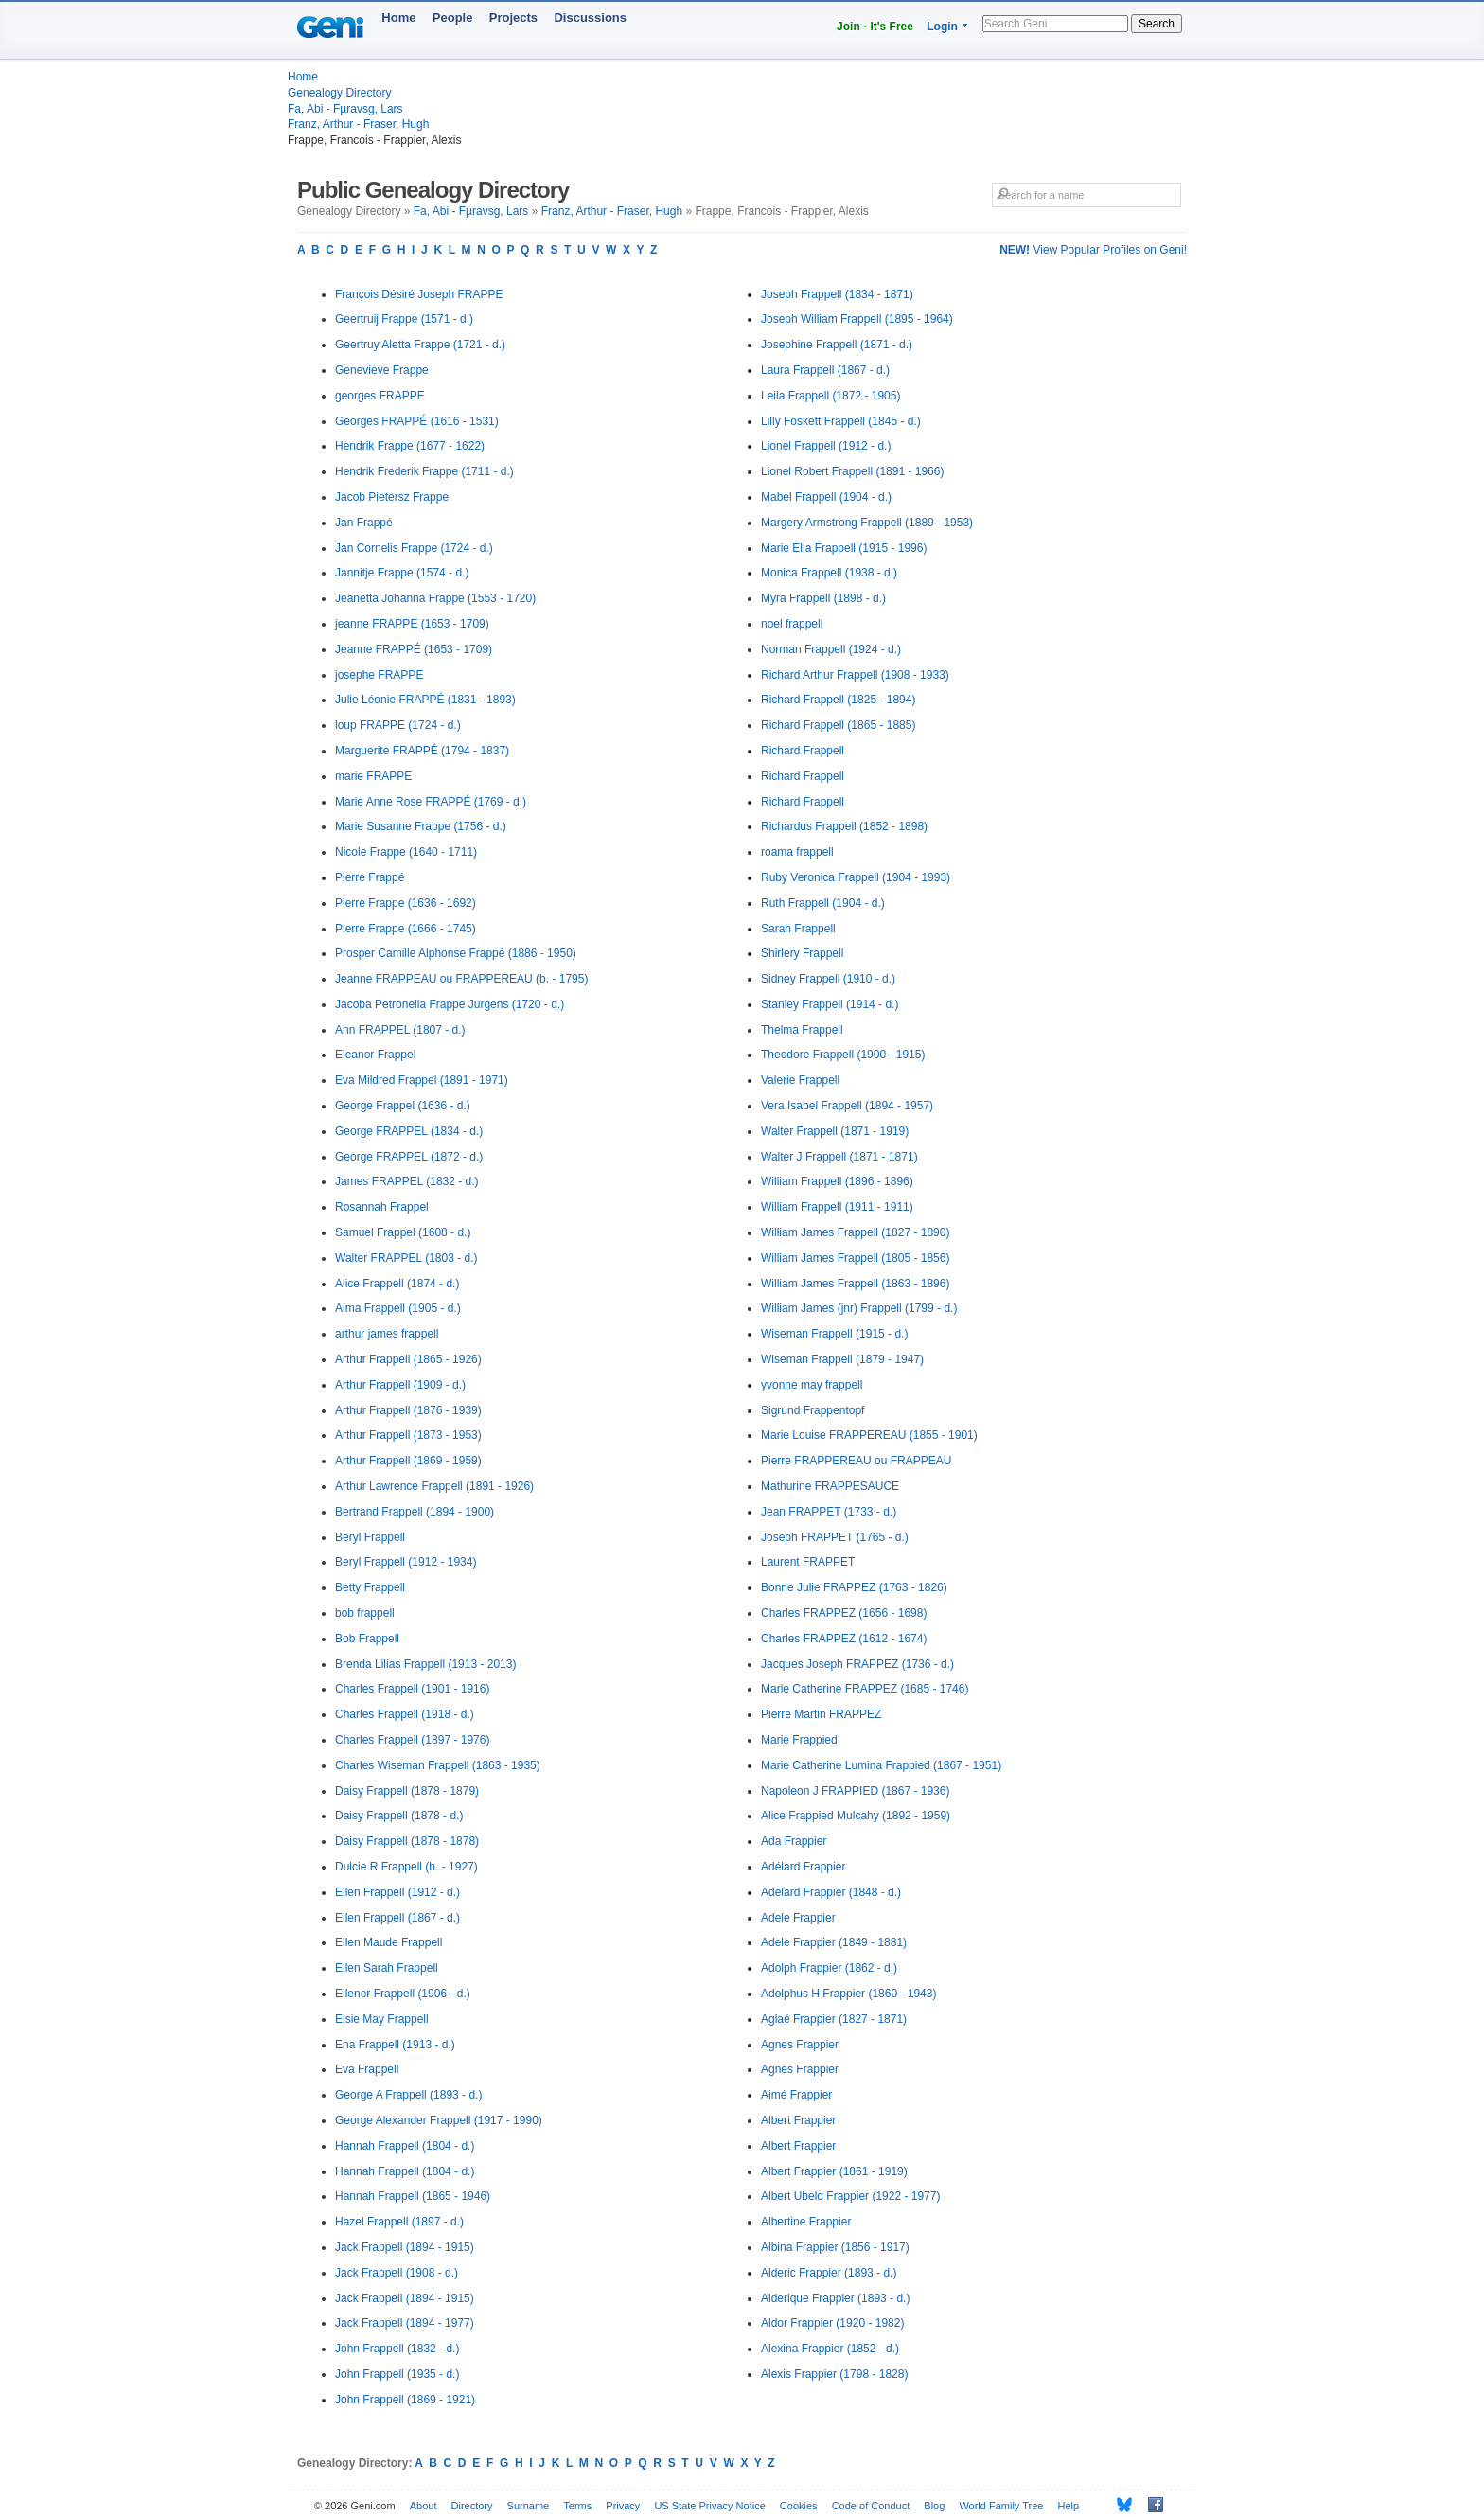  I want to click on Valerie Frappell, so click(800, 1080).